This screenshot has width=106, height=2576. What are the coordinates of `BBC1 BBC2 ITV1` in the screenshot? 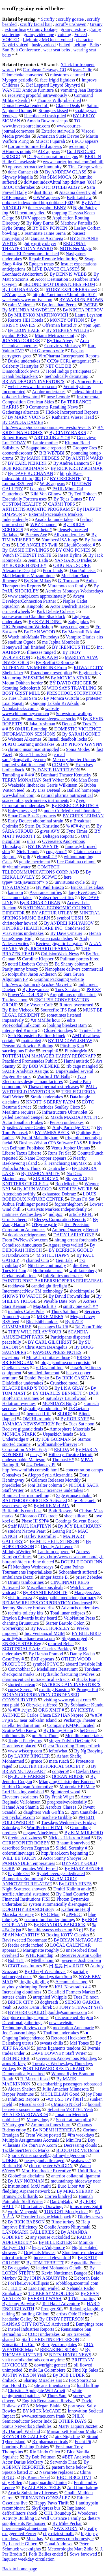 It's located at (74, 2477).